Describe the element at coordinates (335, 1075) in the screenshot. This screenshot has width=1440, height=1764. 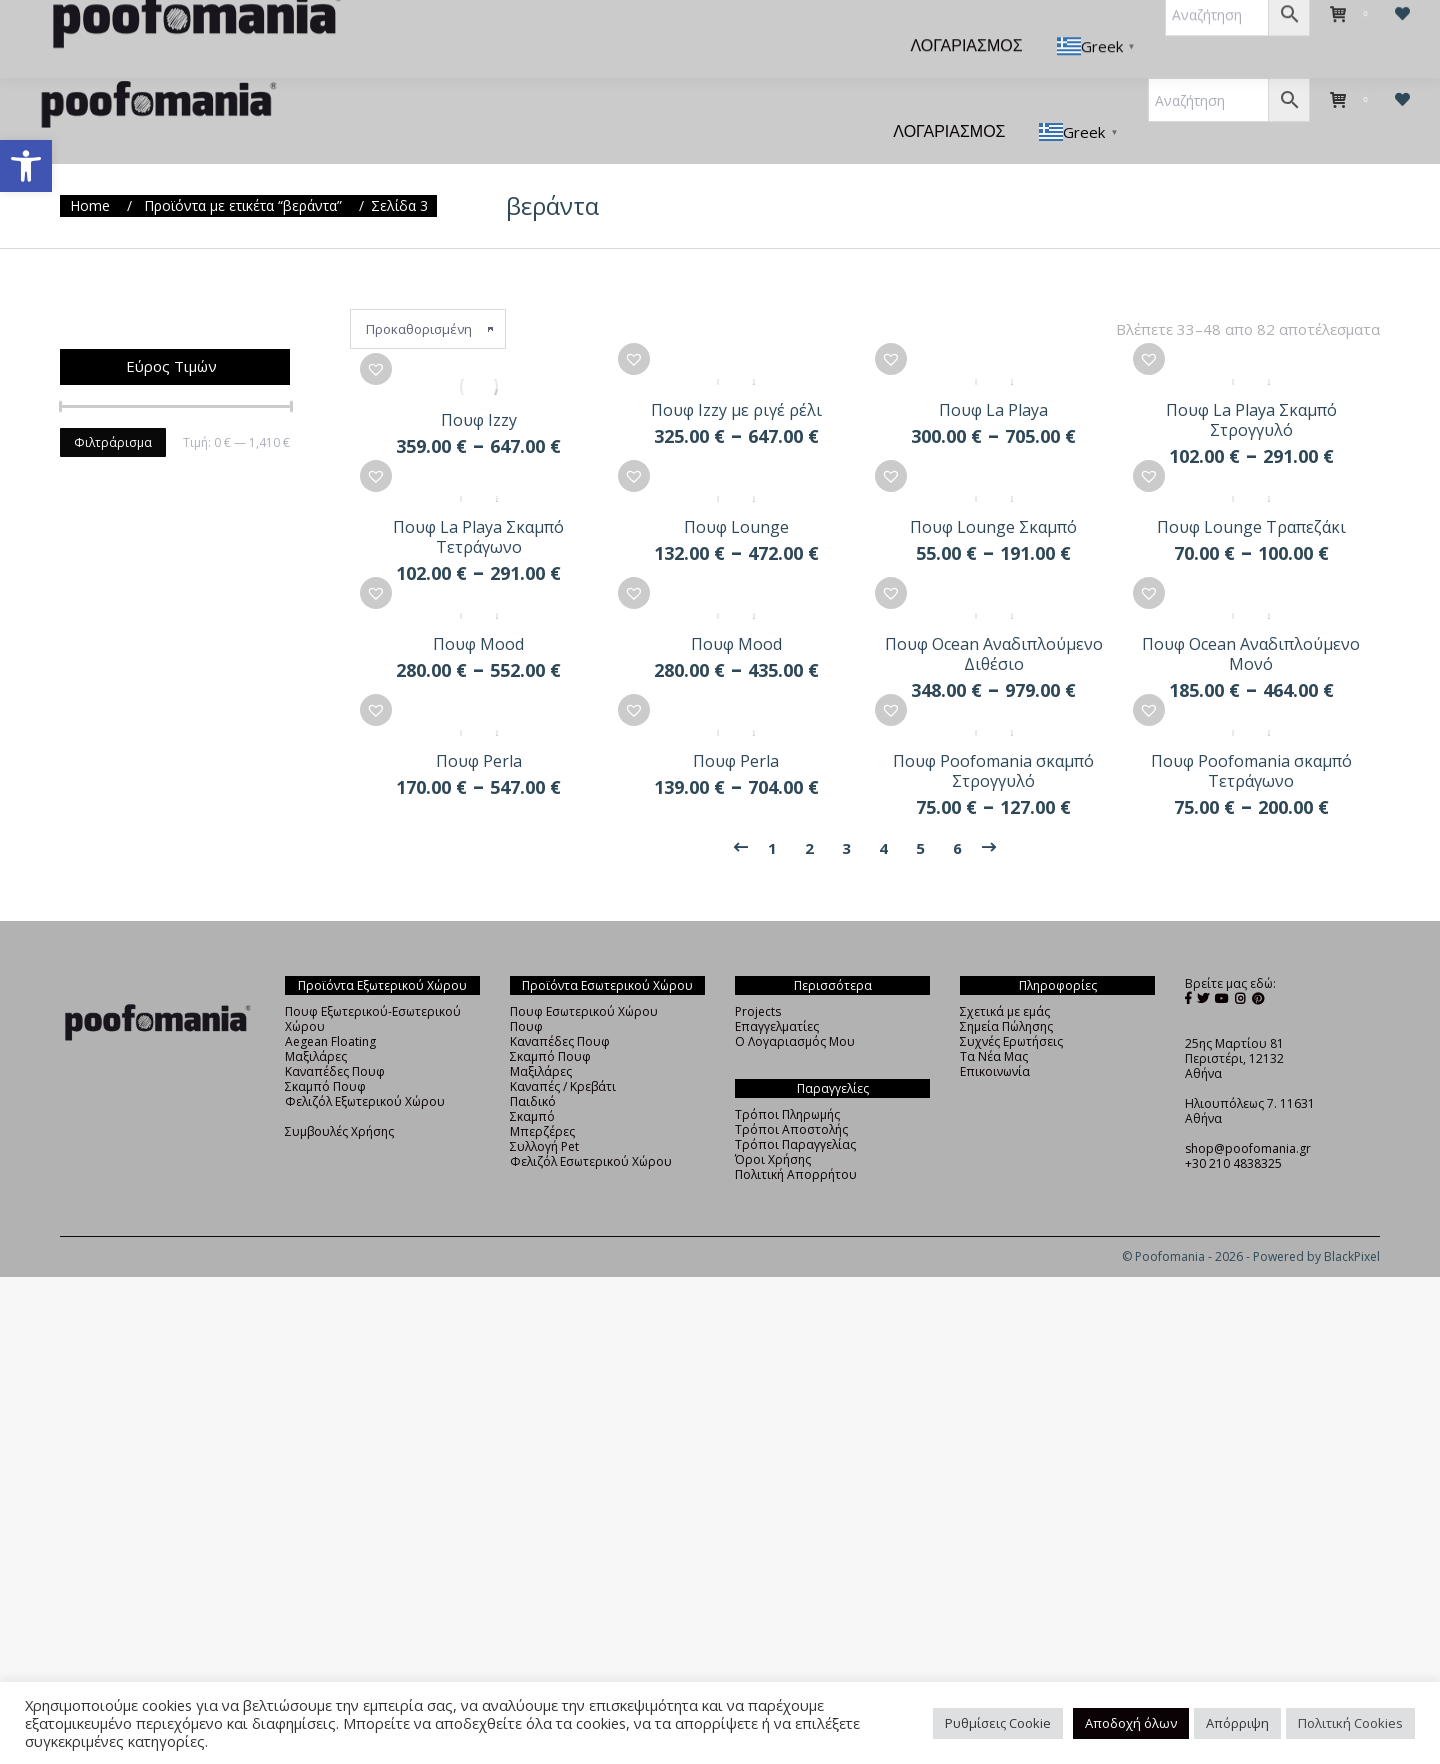
I see `Καναπέδες Πουφ` at that location.